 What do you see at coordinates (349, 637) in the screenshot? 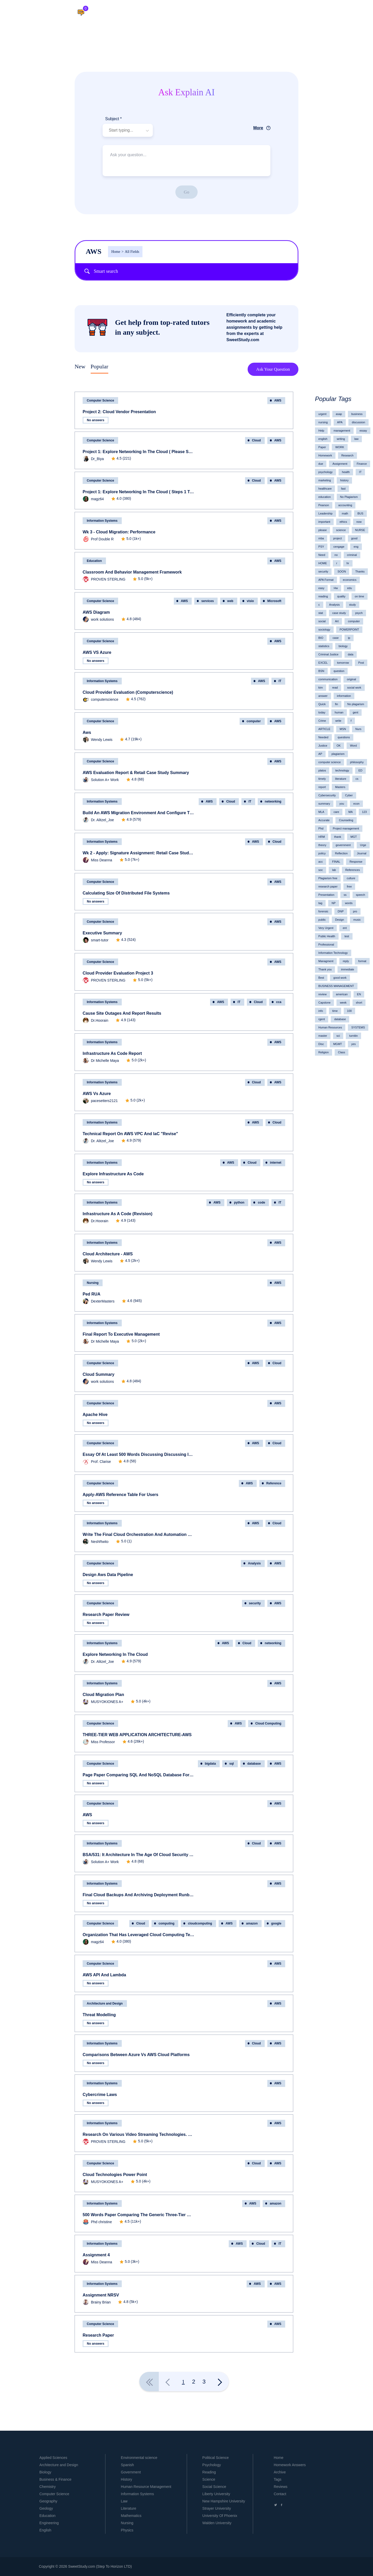
I see `ip` at bounding box center [349, 637].